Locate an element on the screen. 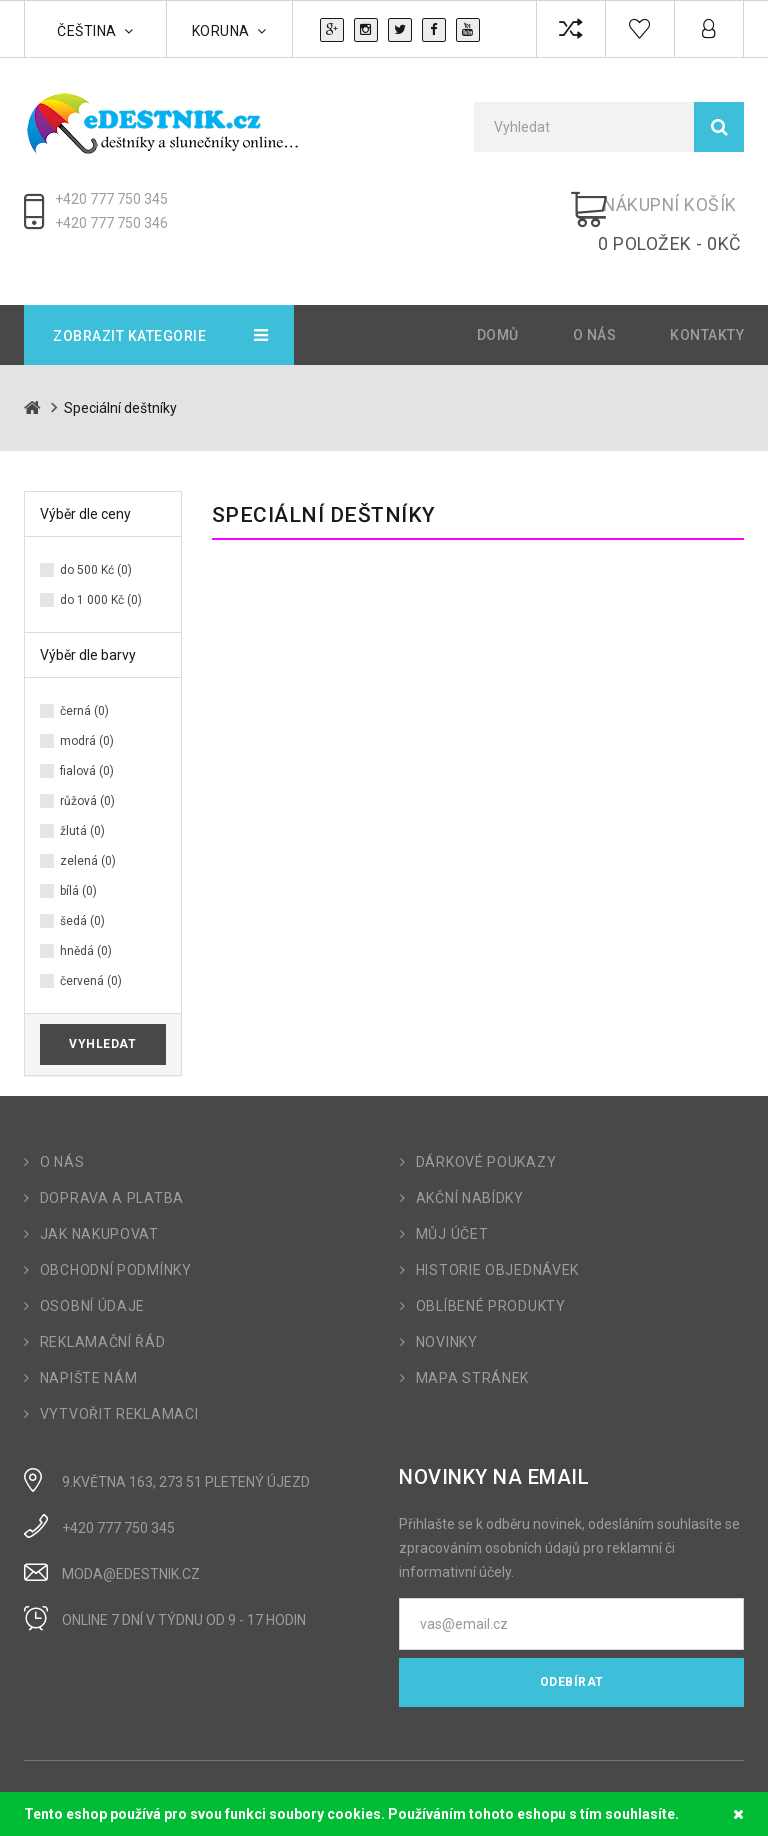  +420 777 750 345 is located at coordinates (111, 199).